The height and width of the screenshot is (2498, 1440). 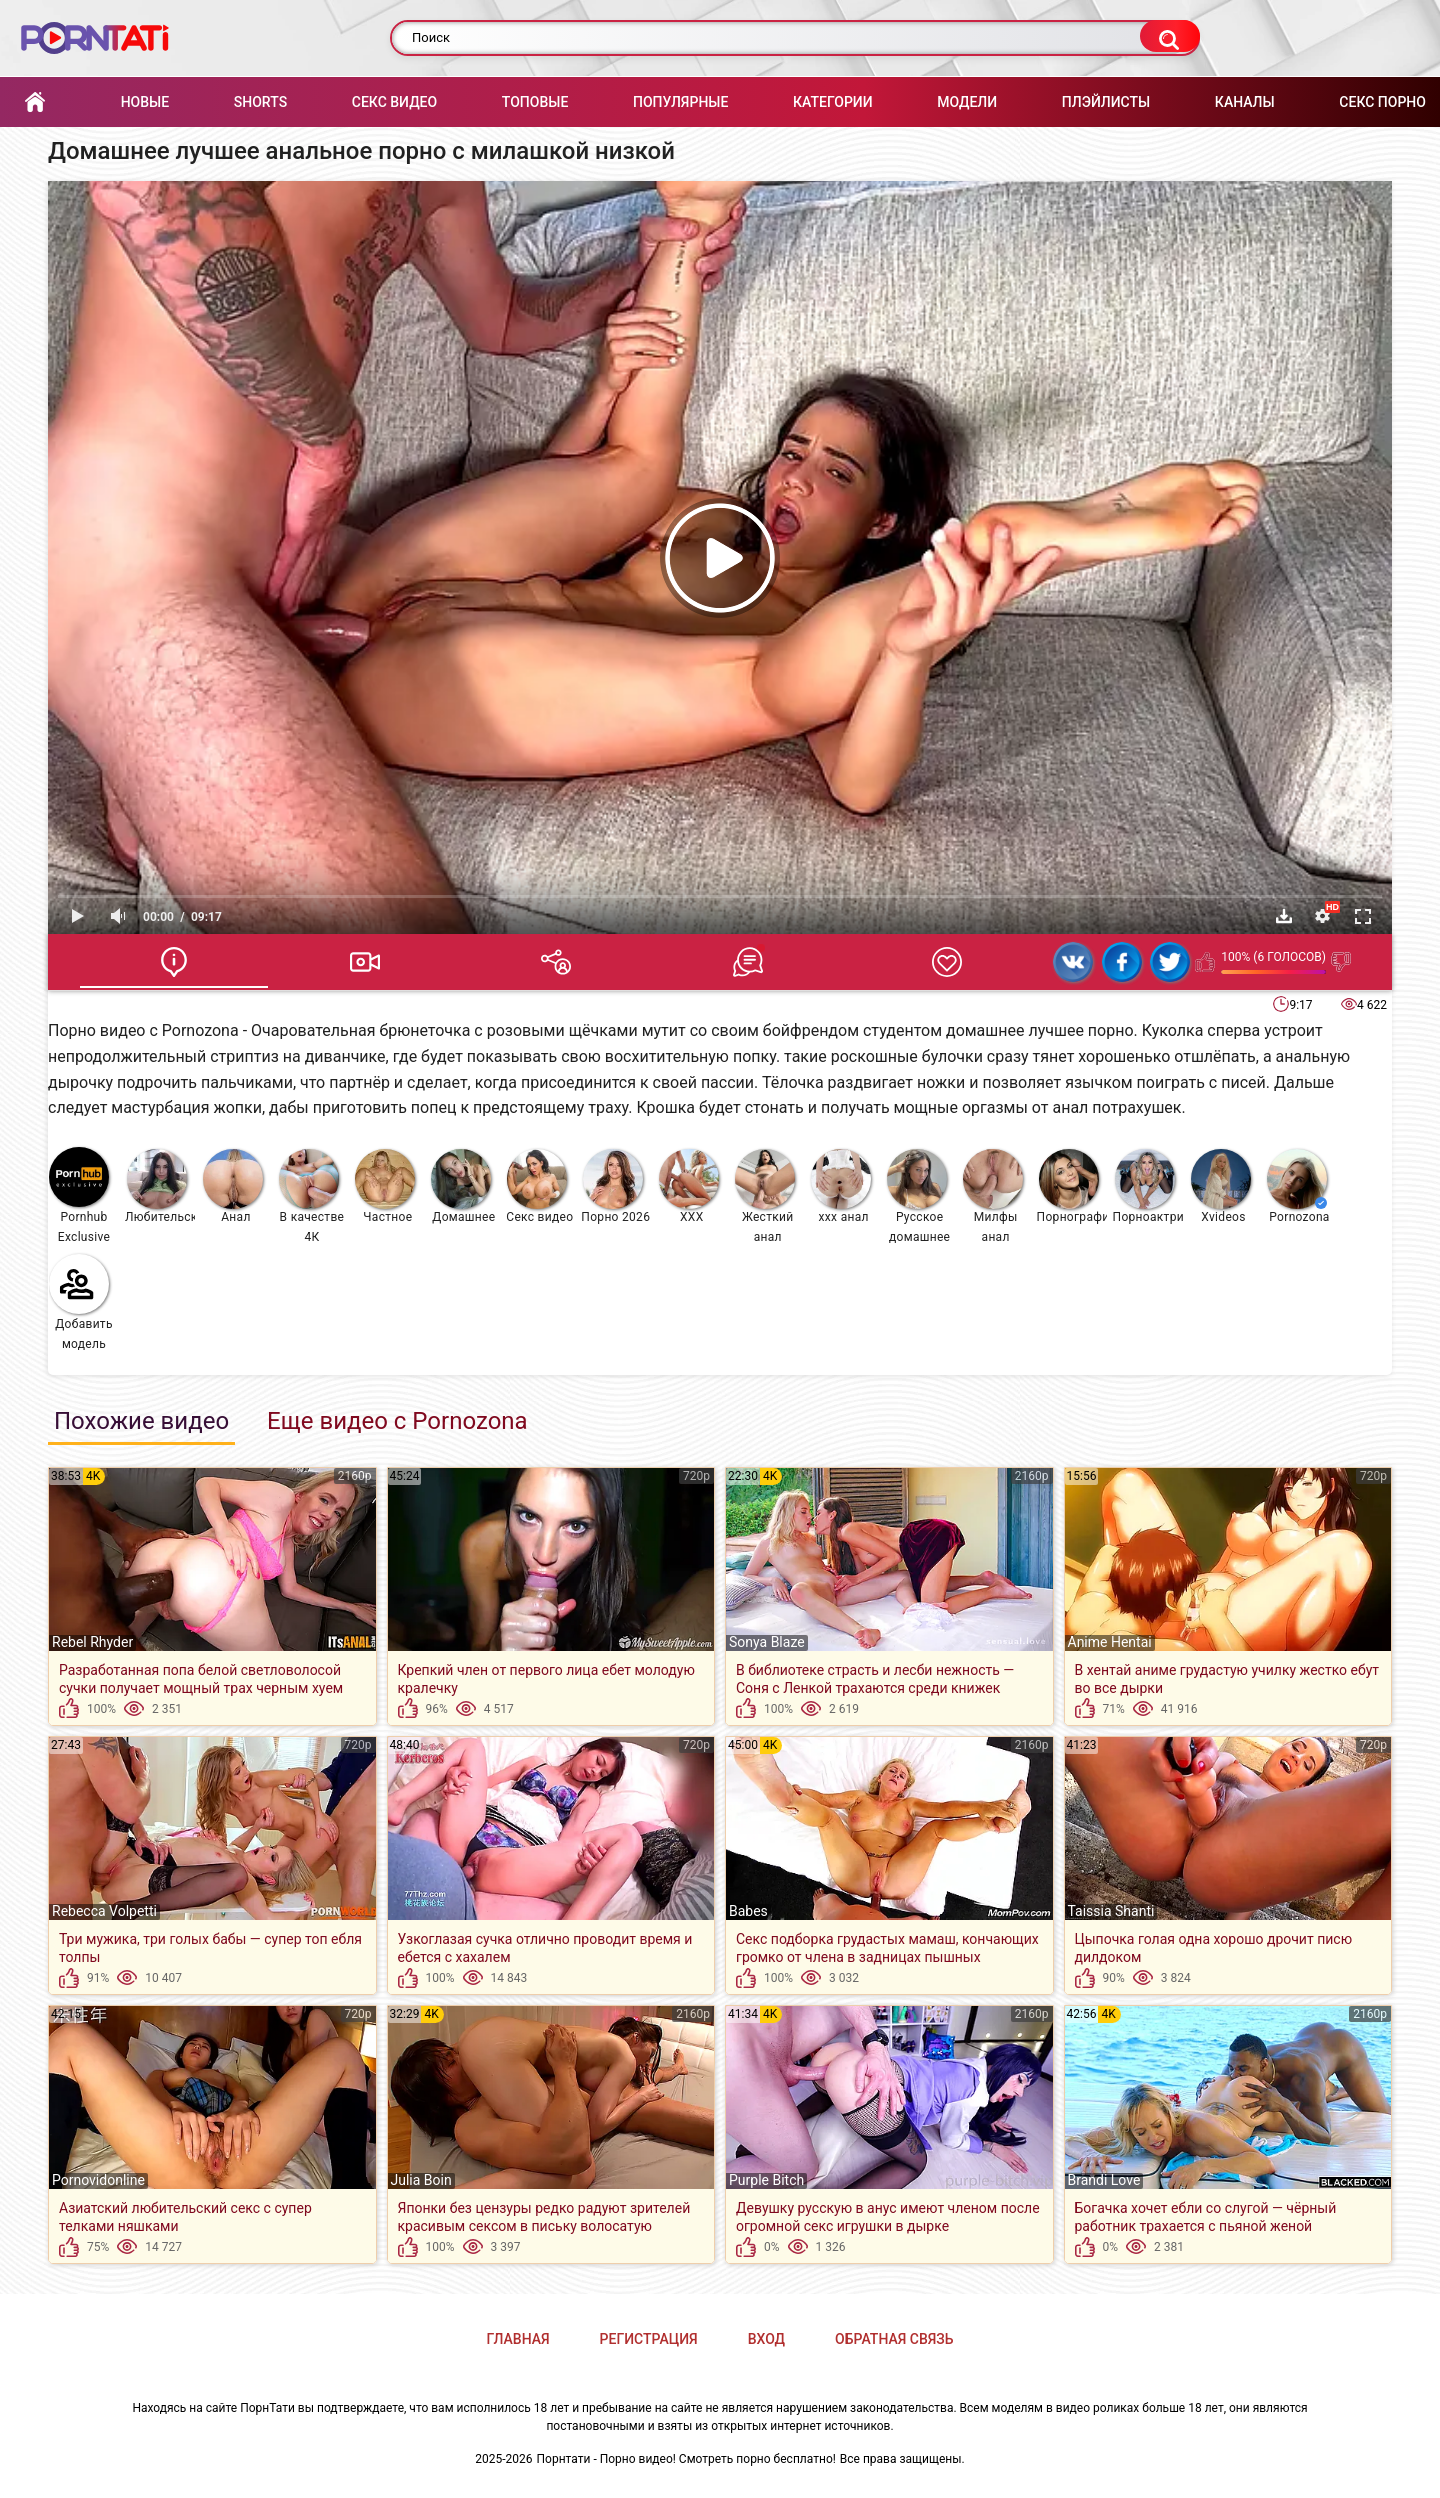 I want to click on Русское домашнее, so click(x=919, y=1196).